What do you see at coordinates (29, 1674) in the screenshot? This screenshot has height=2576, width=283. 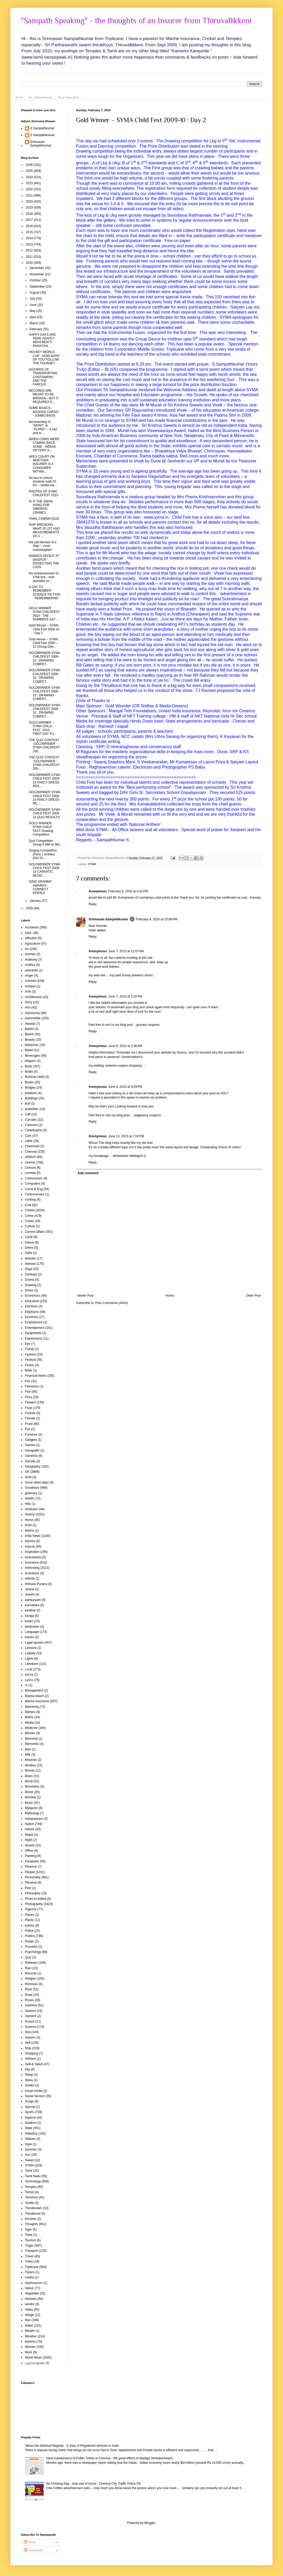 I see `luxury` at bounding box center [29, 1674].